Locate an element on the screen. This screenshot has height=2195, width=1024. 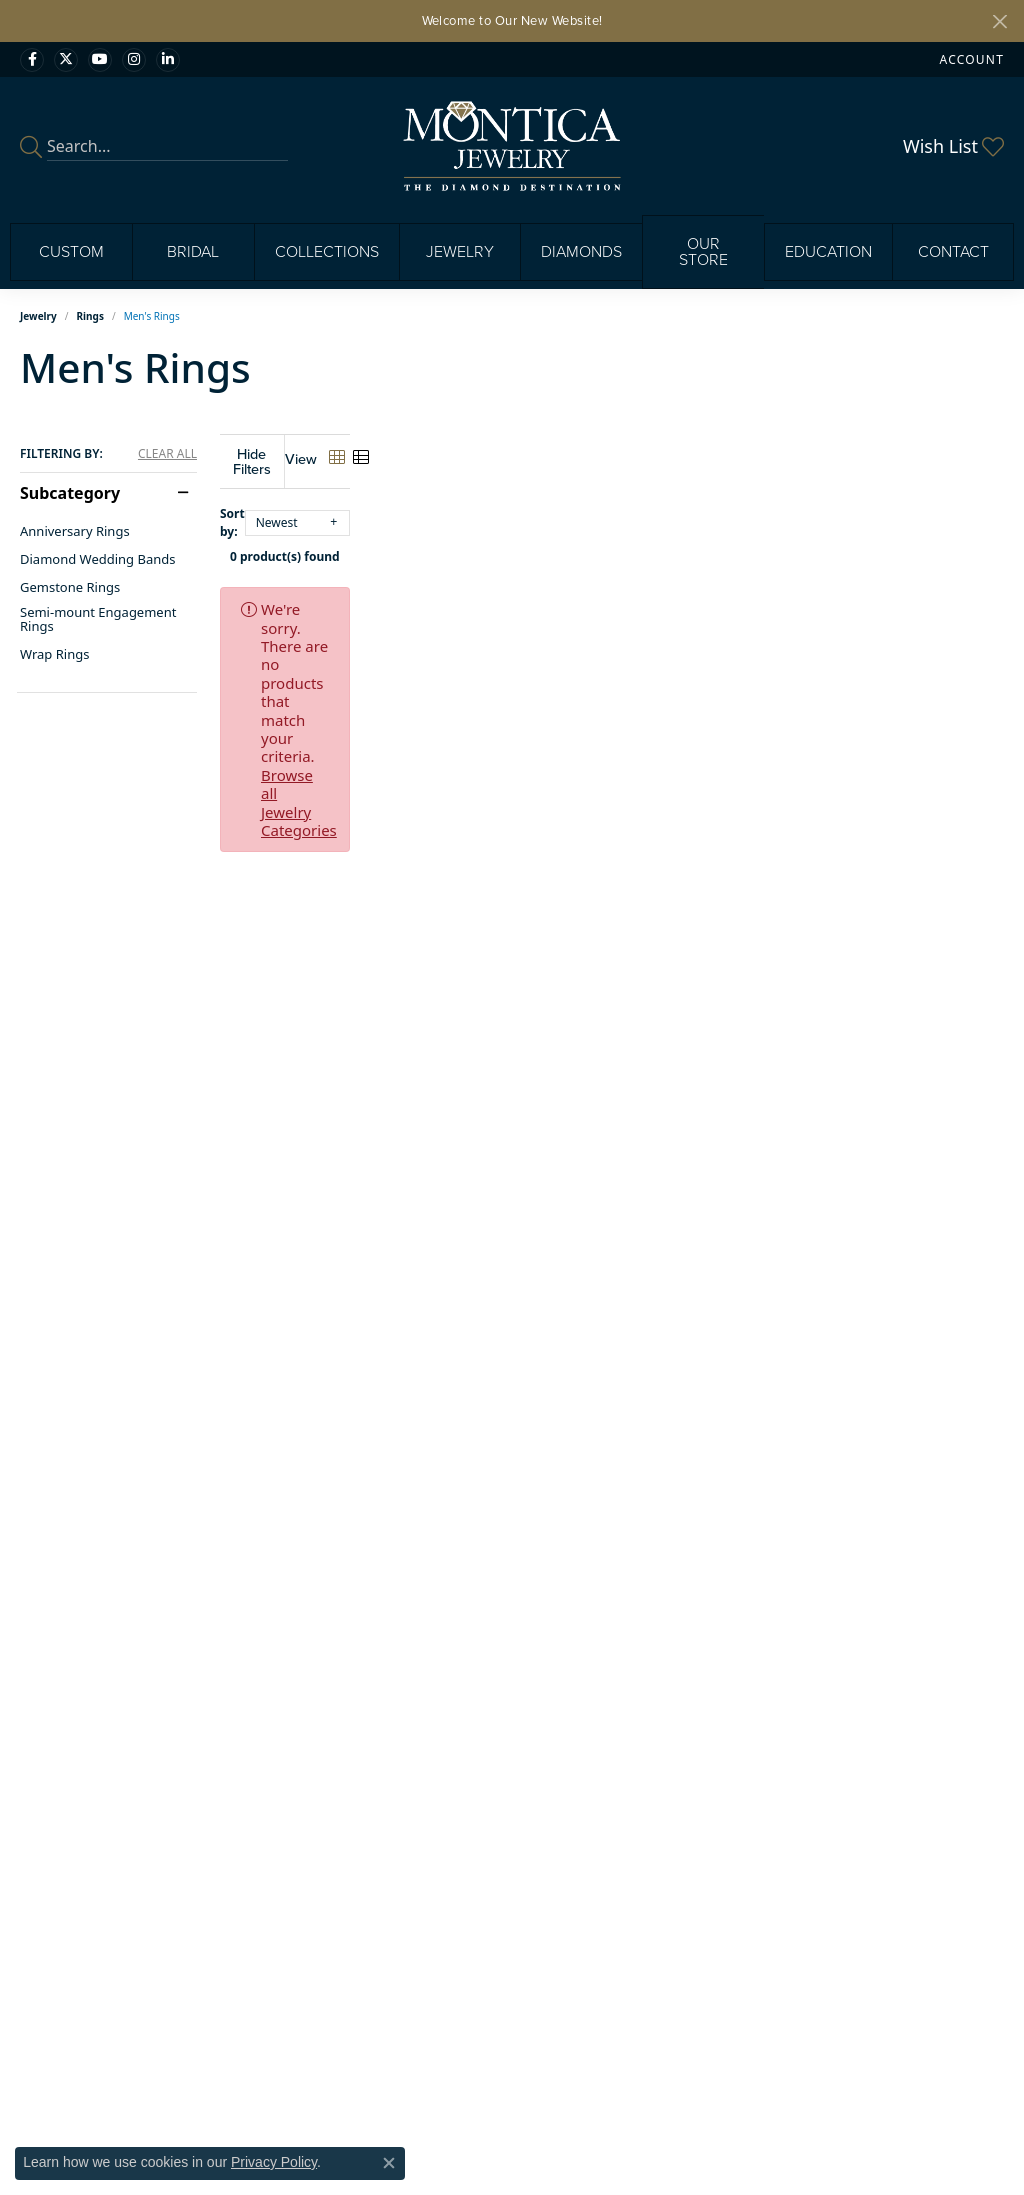
Rings is located at coordinates (90, 316).